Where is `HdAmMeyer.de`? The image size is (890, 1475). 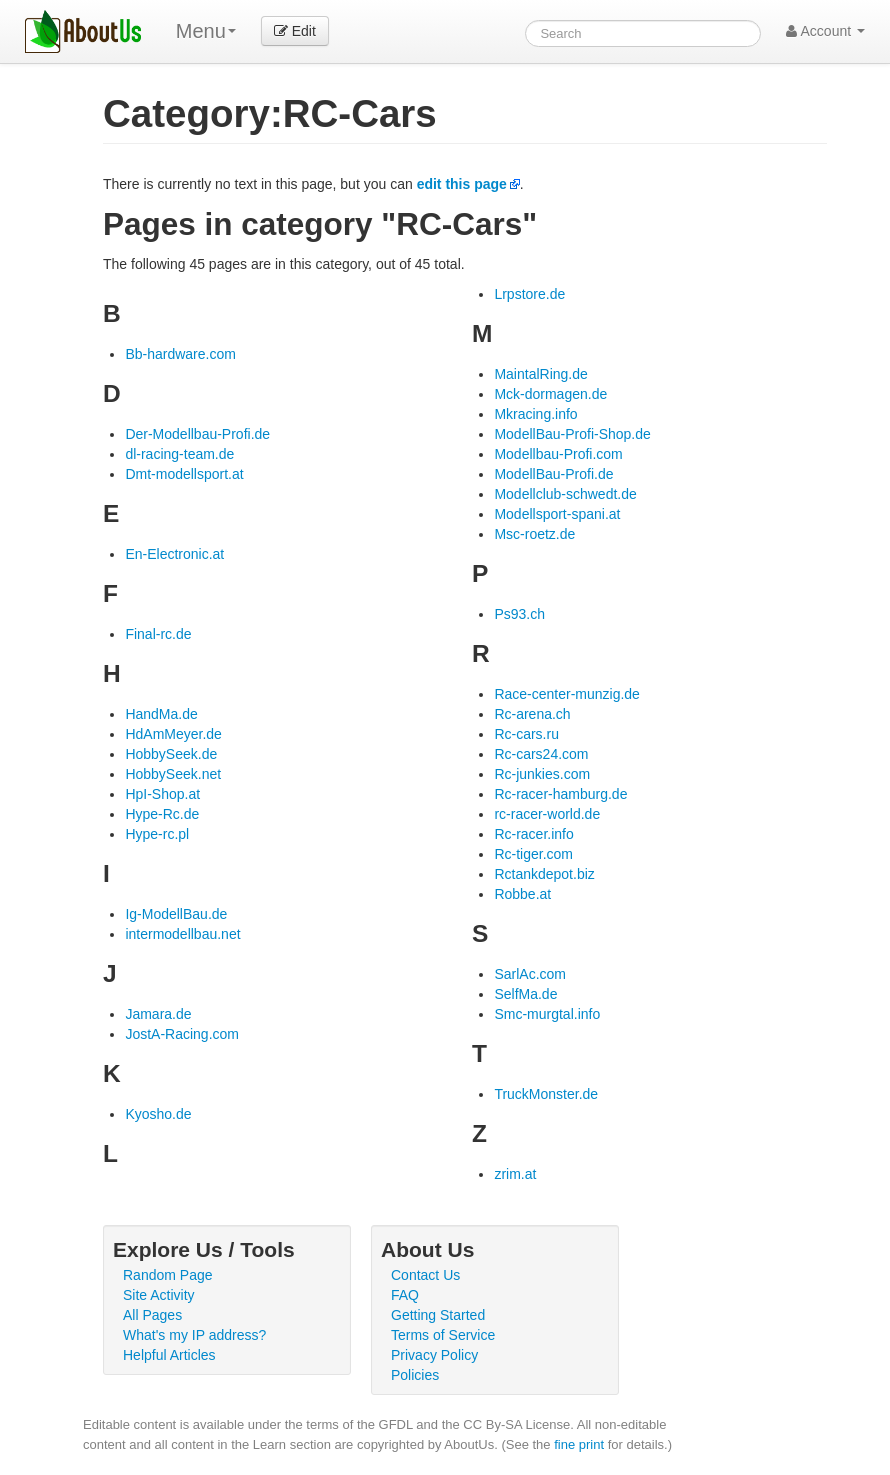
HdAmMeyer.de is located at coordinates (173, 734).